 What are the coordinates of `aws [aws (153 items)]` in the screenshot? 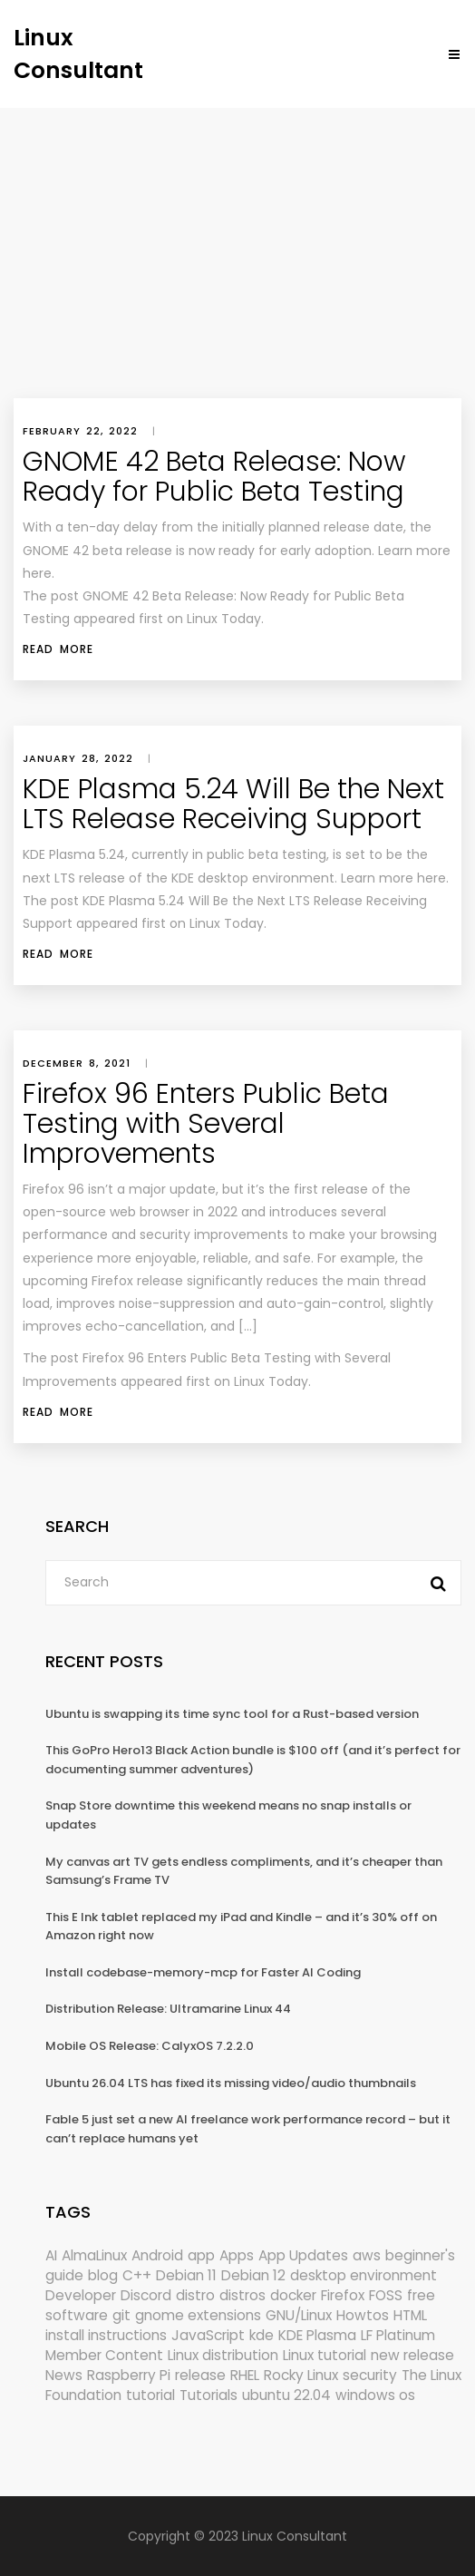 It's located at (367, 2255).